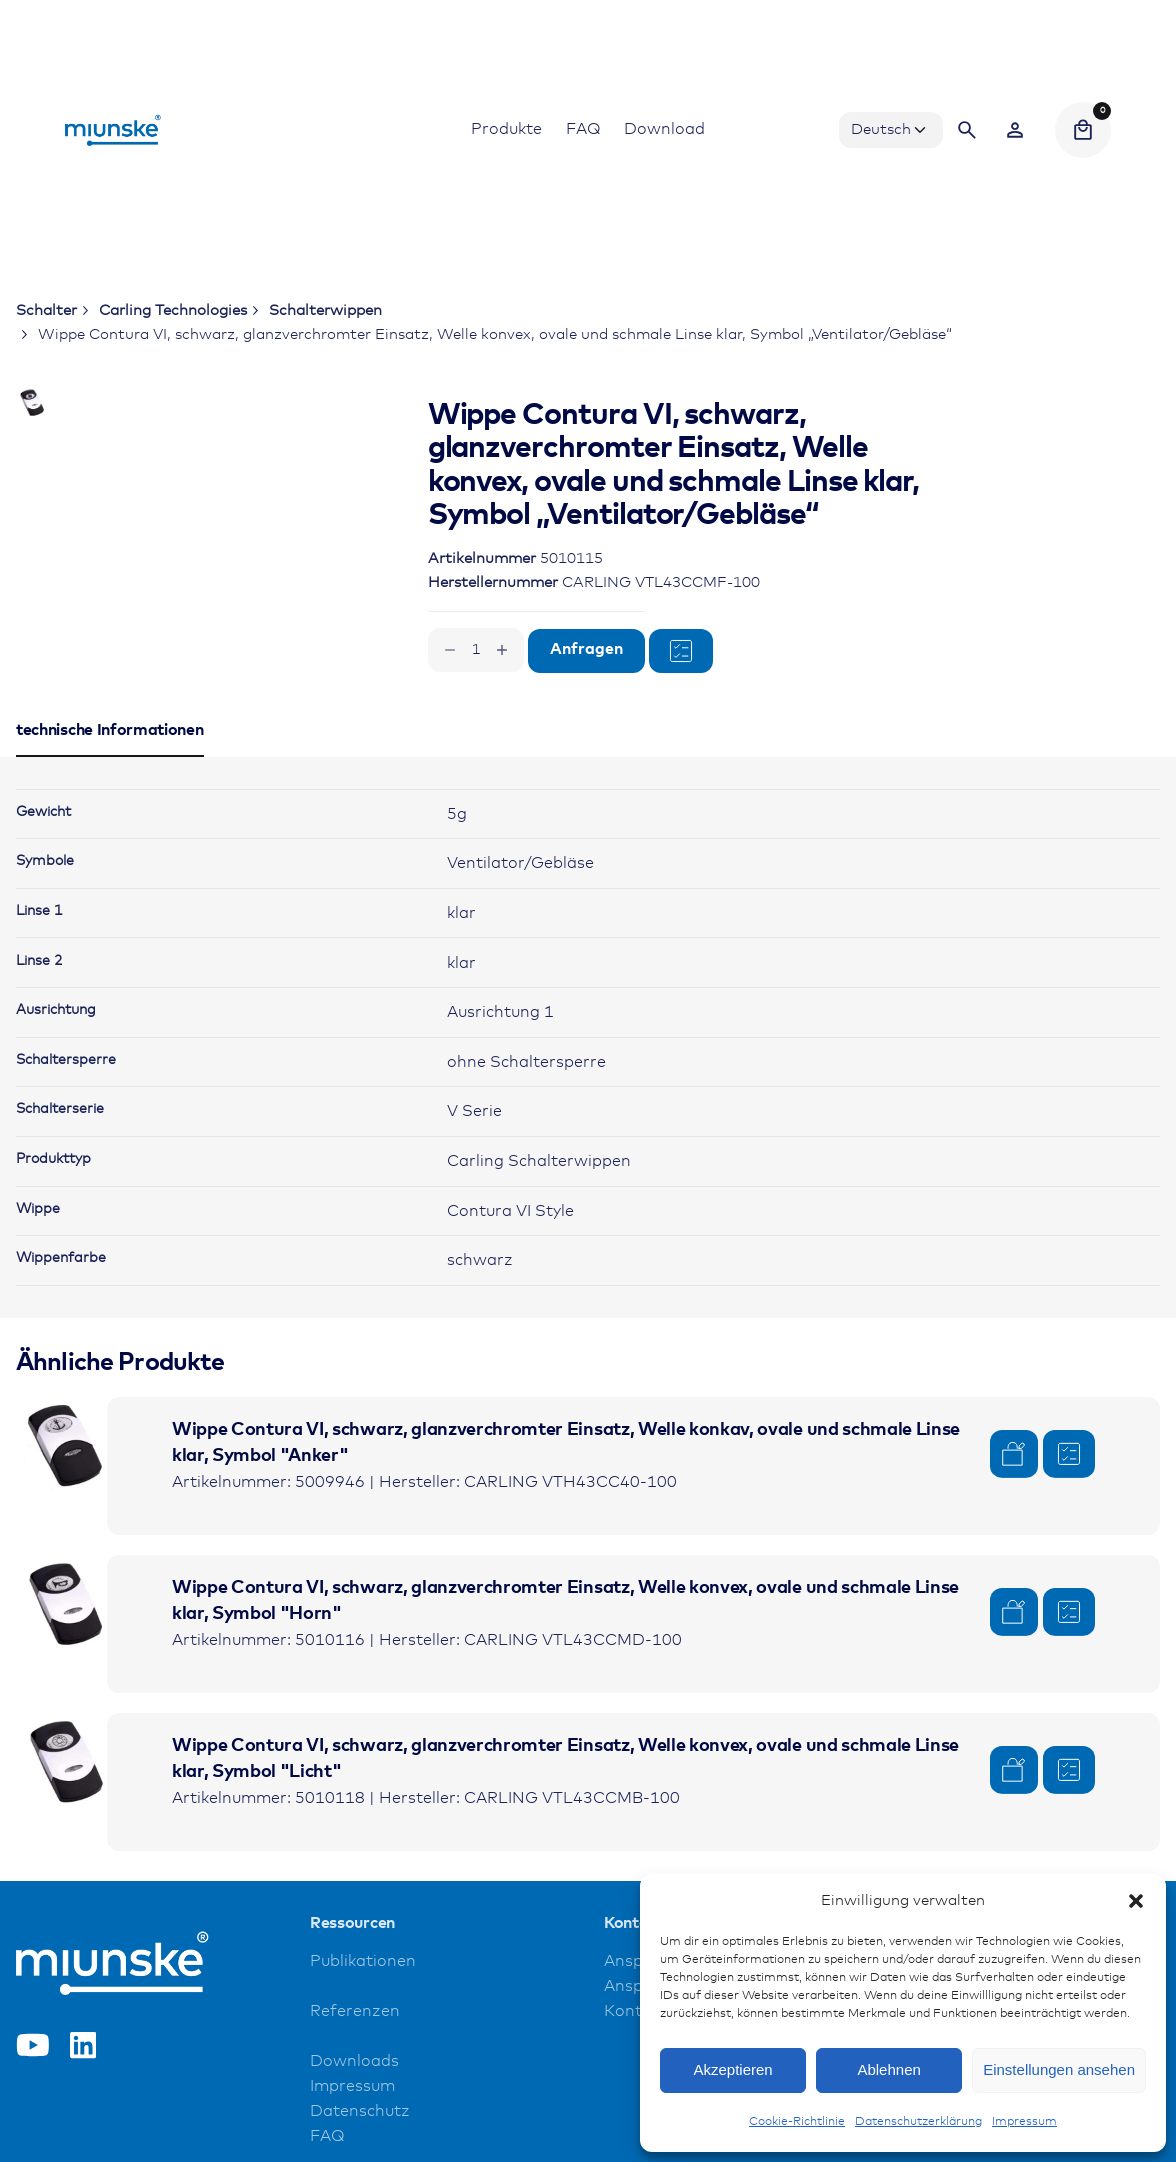 The width and height of the screenshot is (1176, 2162). What do you see at coordinates (967, 130) in the screenshot?
I see `[Search]` at bounding box center [967, 130].